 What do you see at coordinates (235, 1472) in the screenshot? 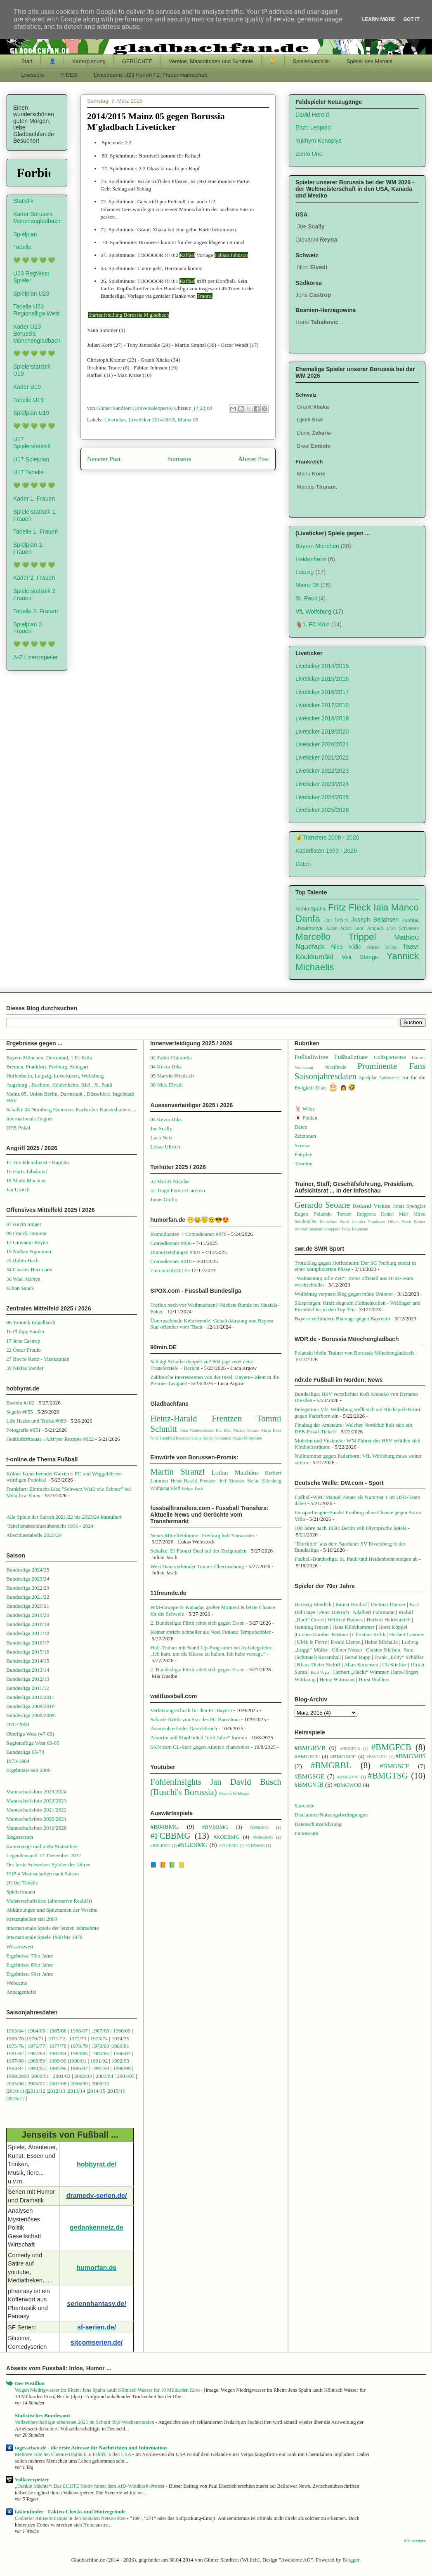
I see `Lothar Matthäus` at bounding box center [235, 1472].